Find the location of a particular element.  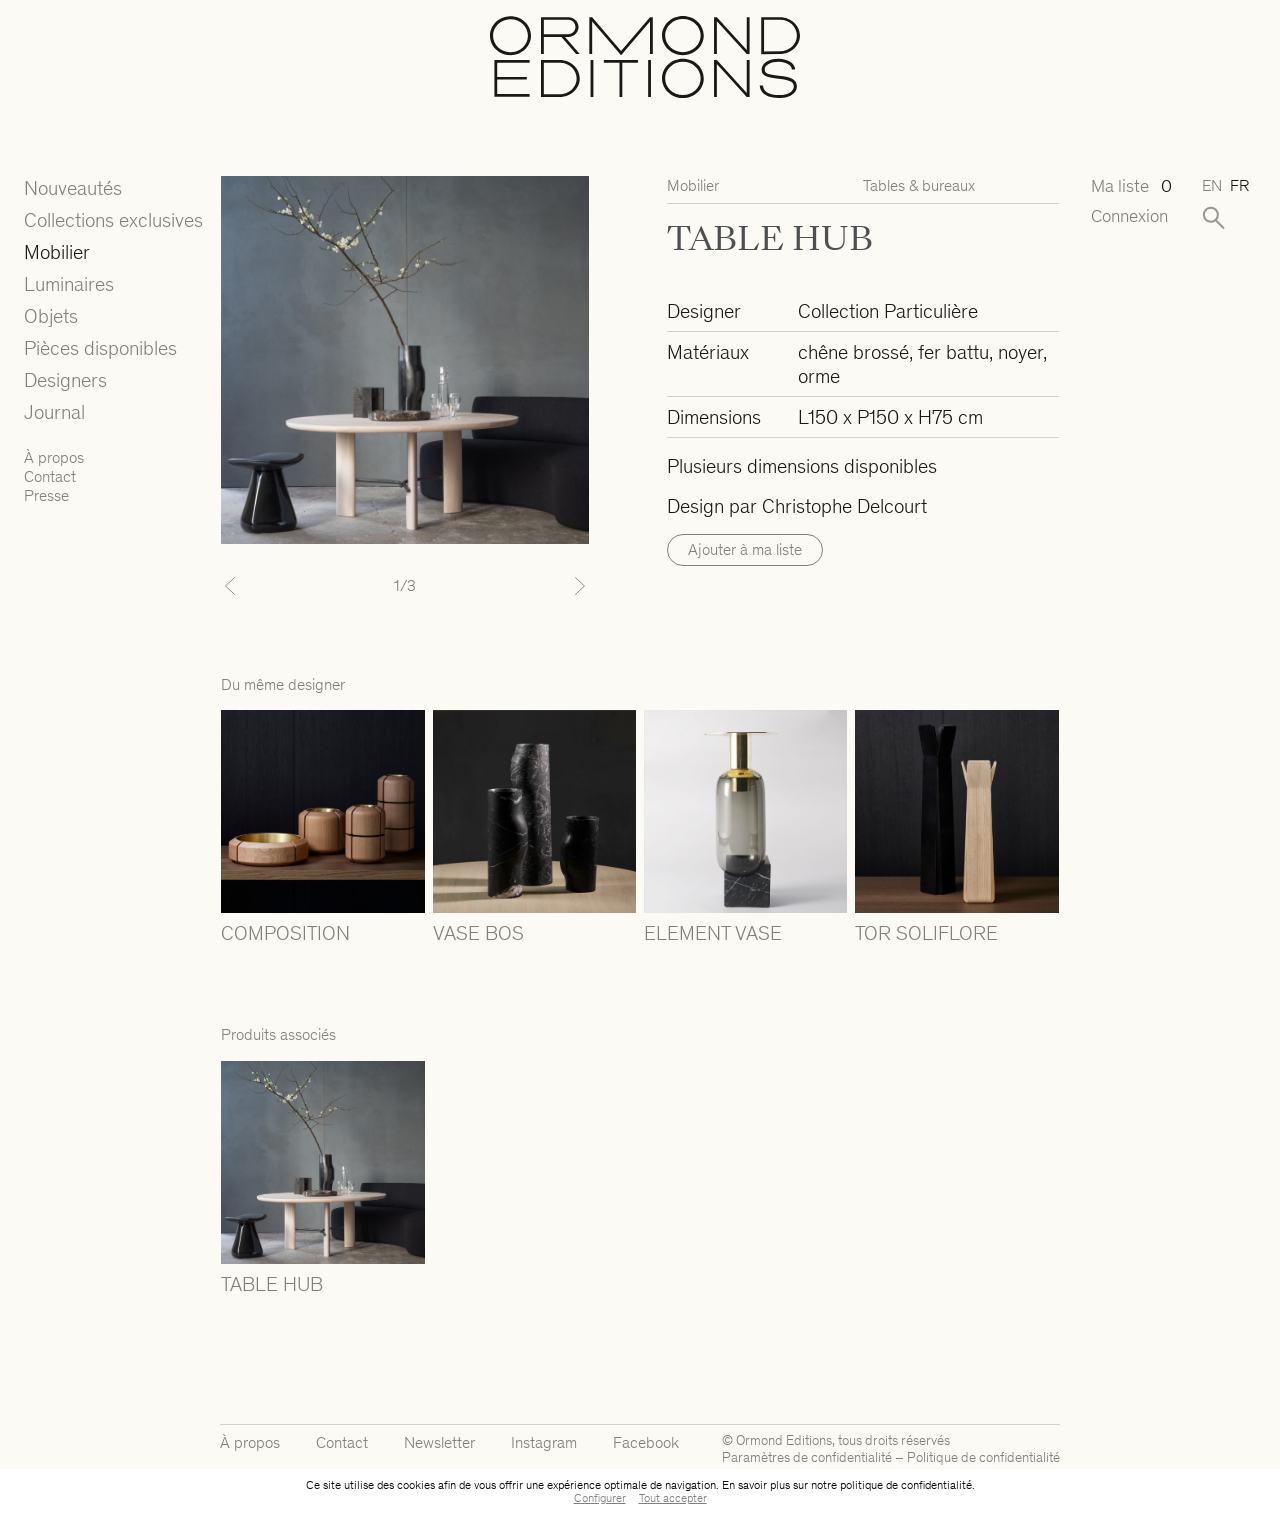

Nouveautés is located at coordinates (73, 188).